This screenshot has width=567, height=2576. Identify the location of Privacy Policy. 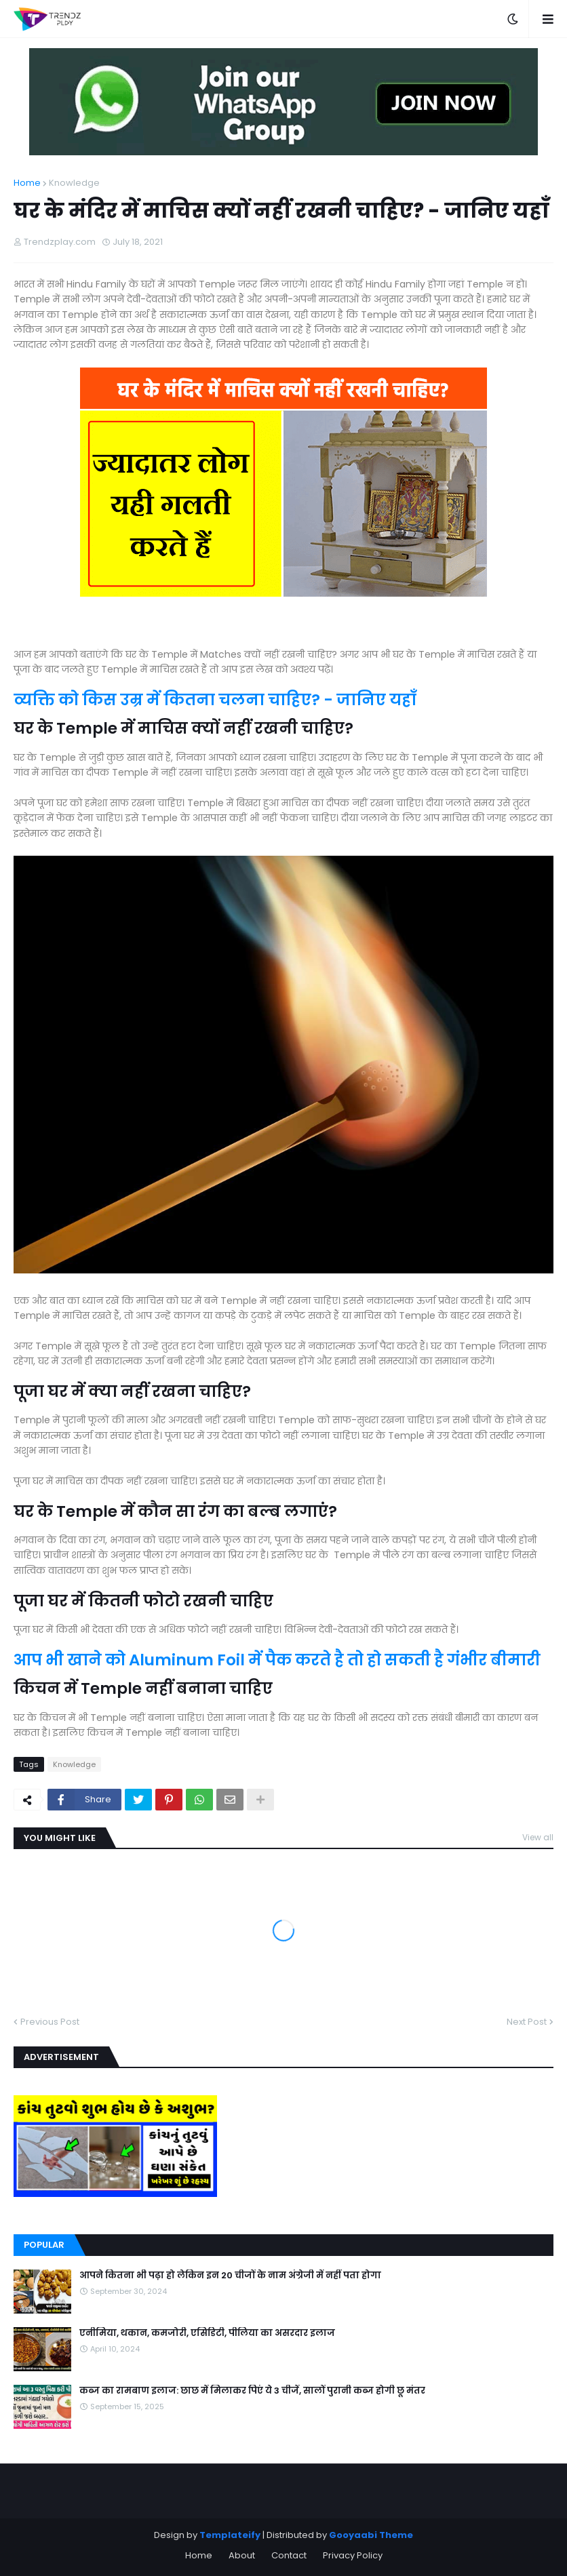
(353, 2555).